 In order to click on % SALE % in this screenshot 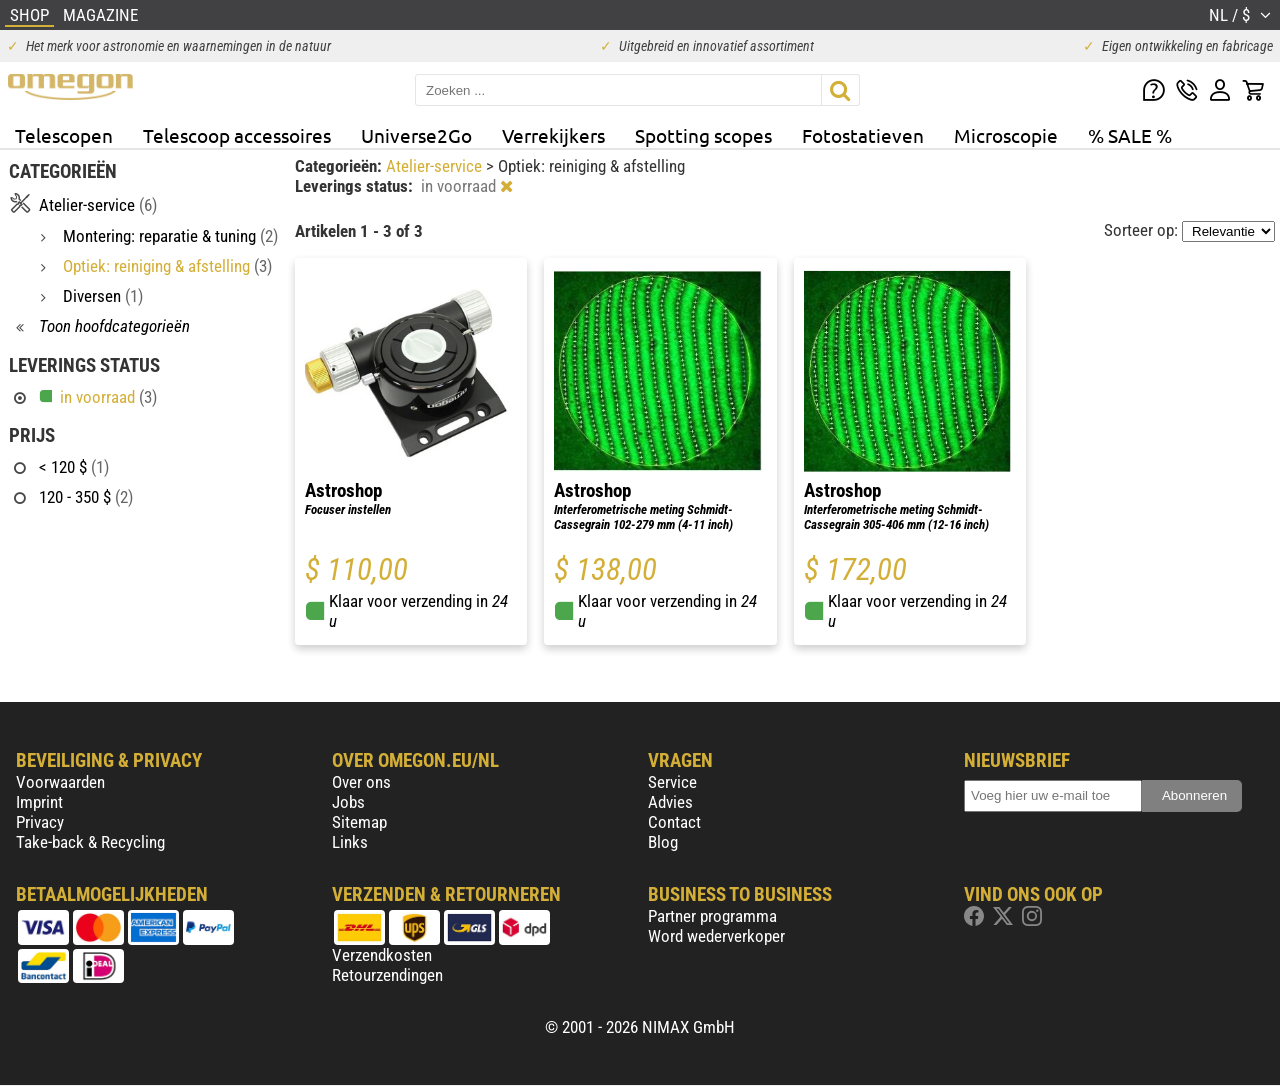, I will do `click(1130, 135)`.